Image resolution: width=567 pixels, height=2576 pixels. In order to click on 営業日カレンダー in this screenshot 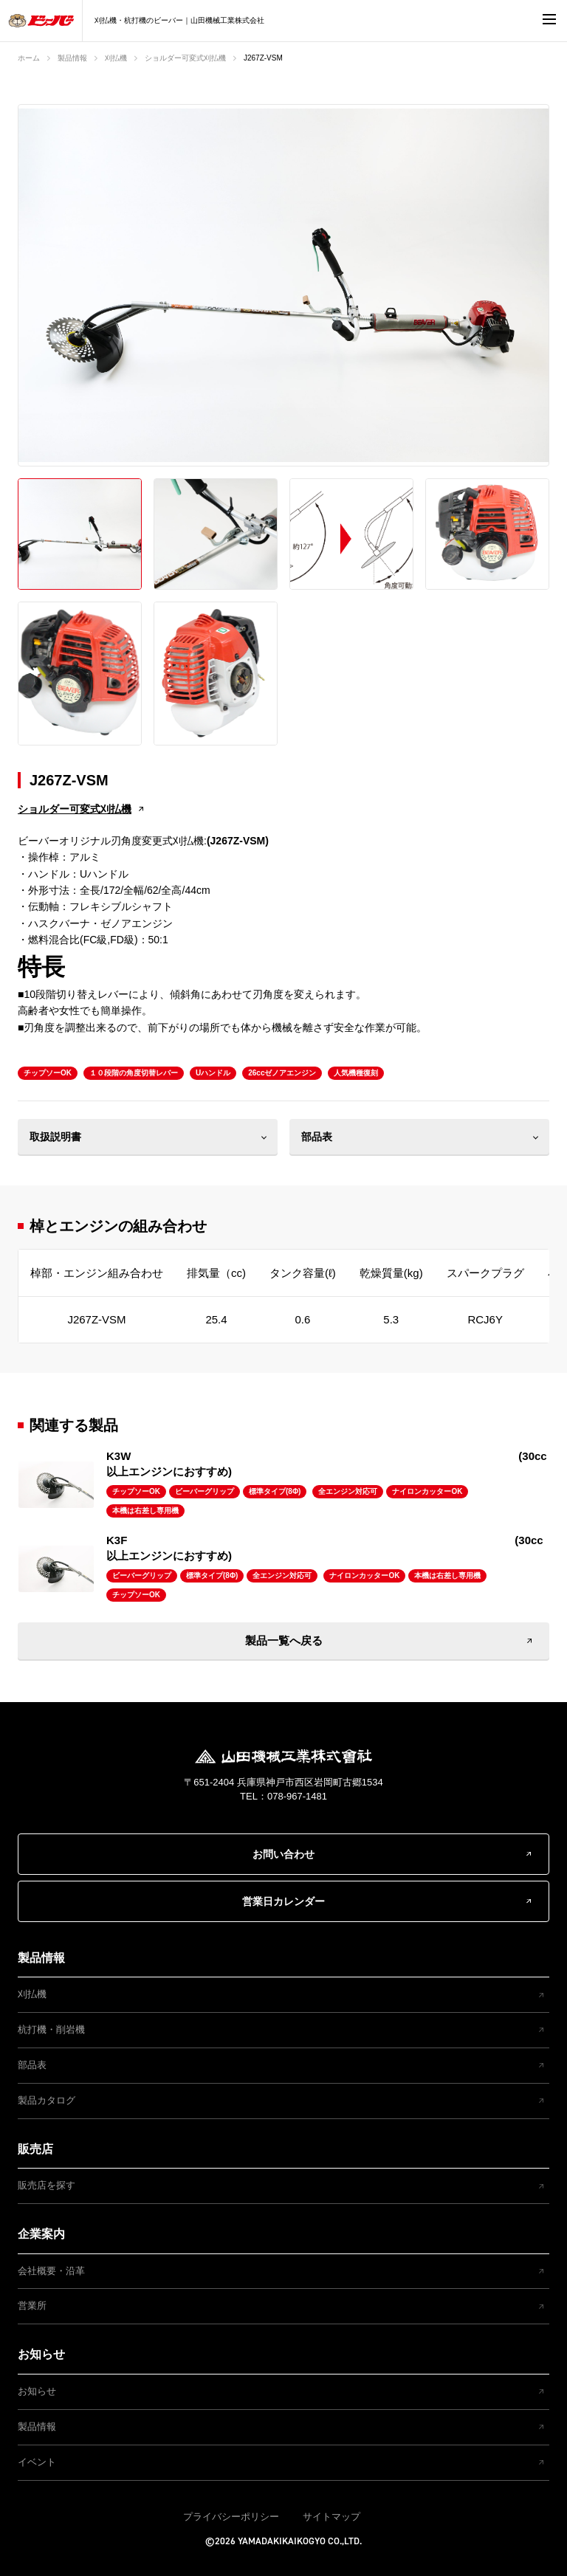, I will do `click(283, 1901)`.